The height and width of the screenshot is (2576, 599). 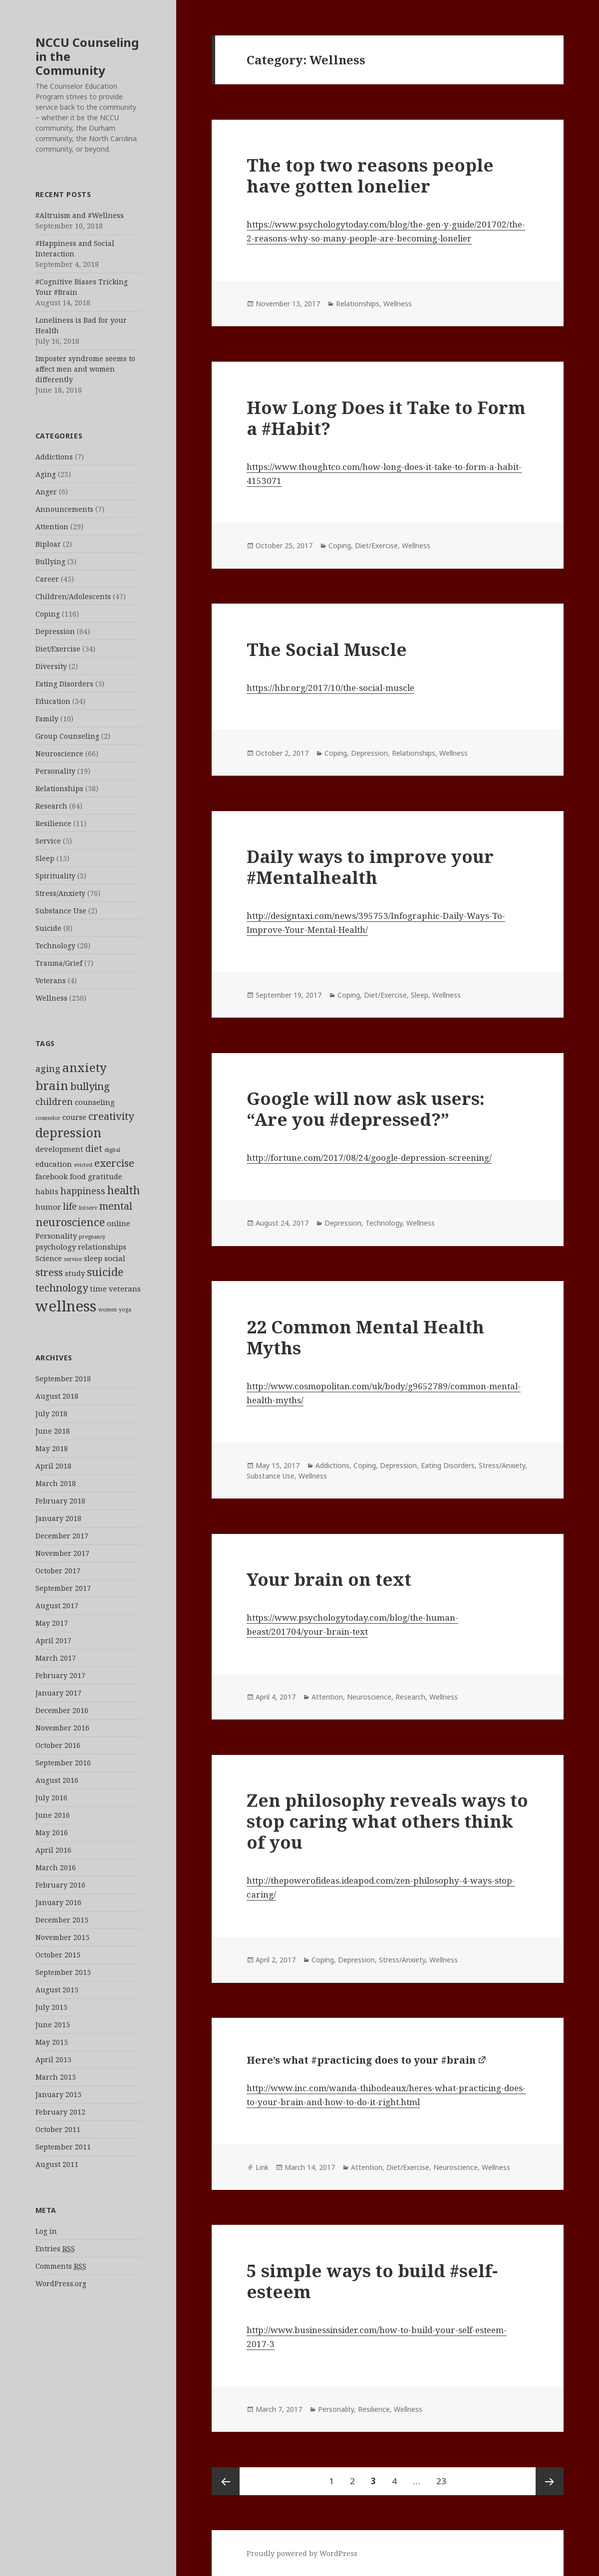 I want to click on April 2016, so click(x=53, y=1850).